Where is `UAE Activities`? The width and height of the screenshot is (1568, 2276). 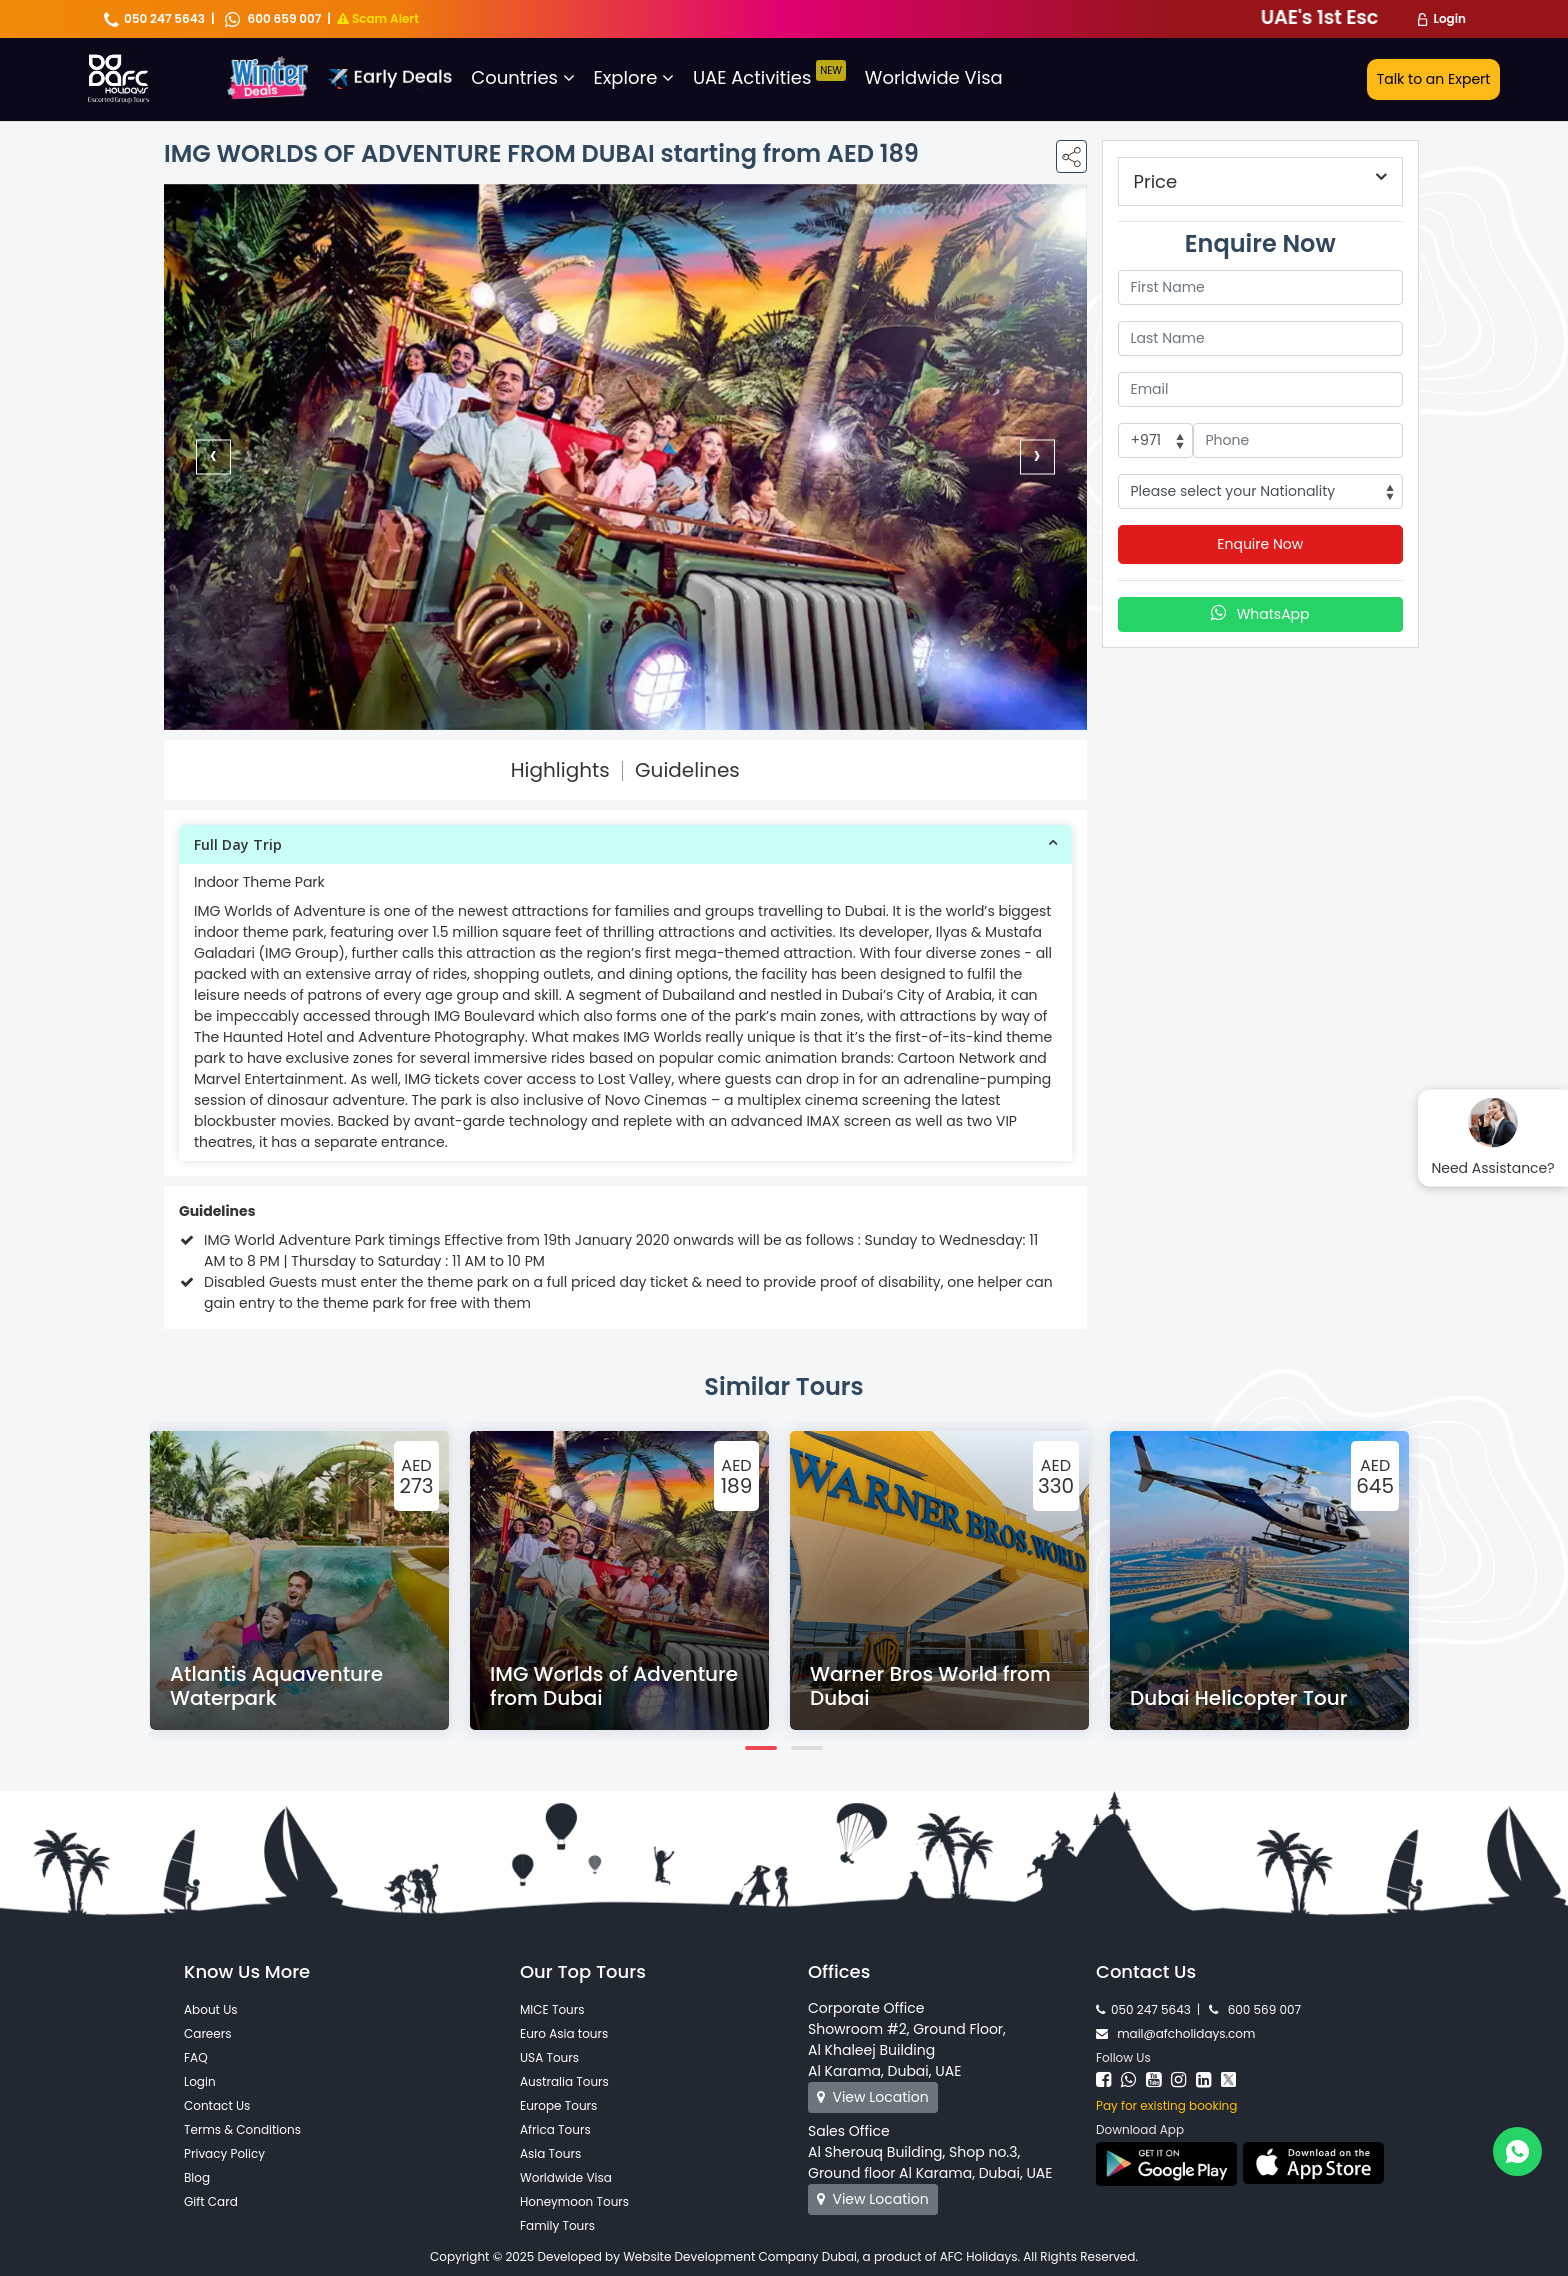 UAE Activities is located at coordinates (769, 77).